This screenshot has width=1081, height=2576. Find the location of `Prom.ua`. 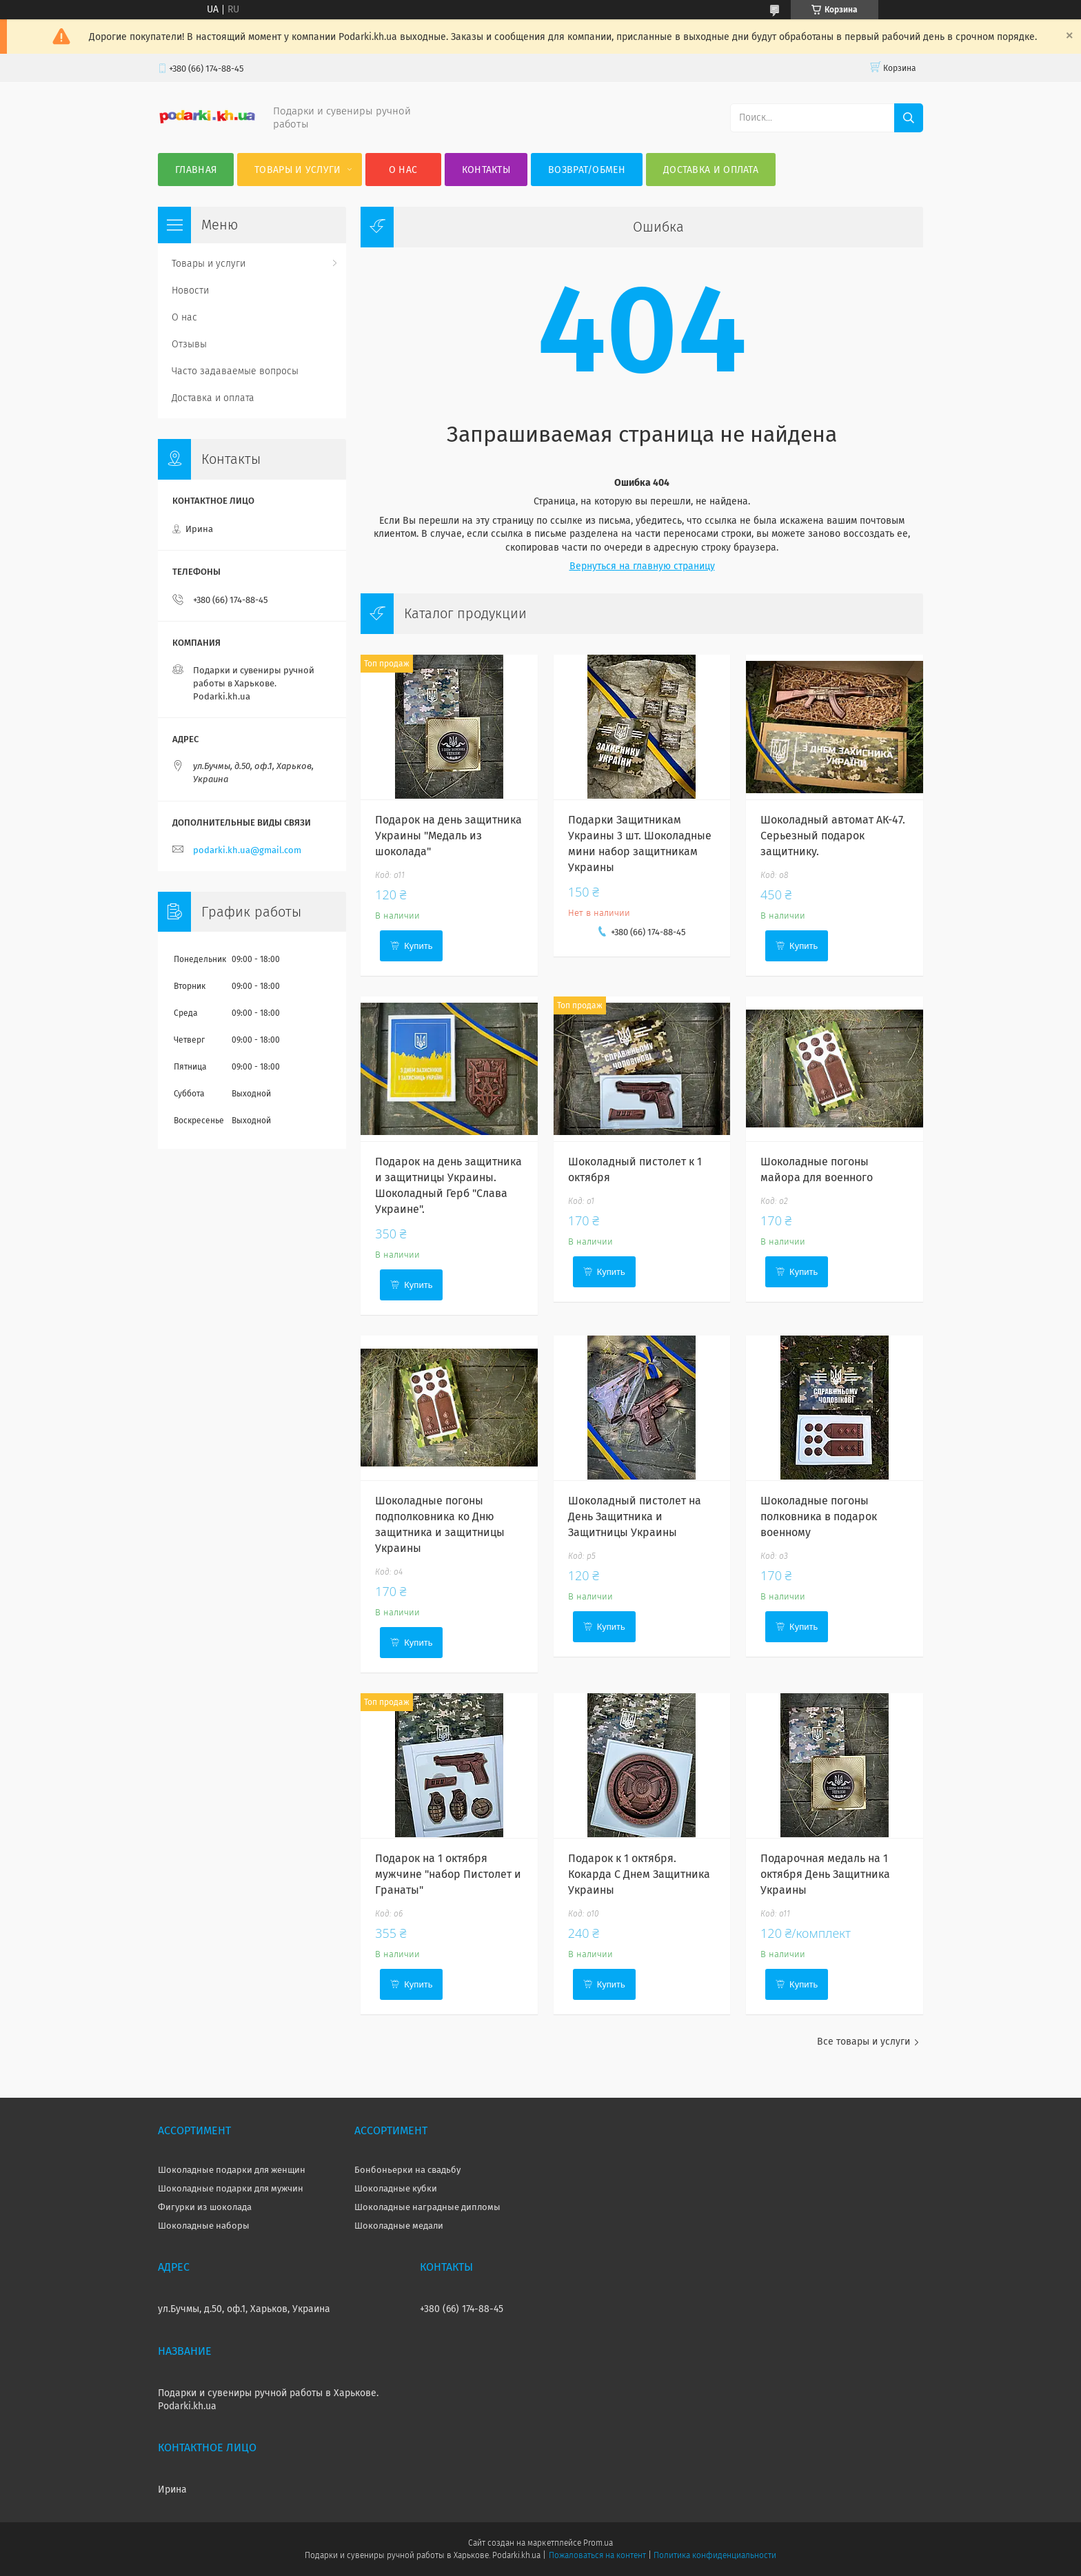

Prom.ua is located at coordinates (598, 2543).